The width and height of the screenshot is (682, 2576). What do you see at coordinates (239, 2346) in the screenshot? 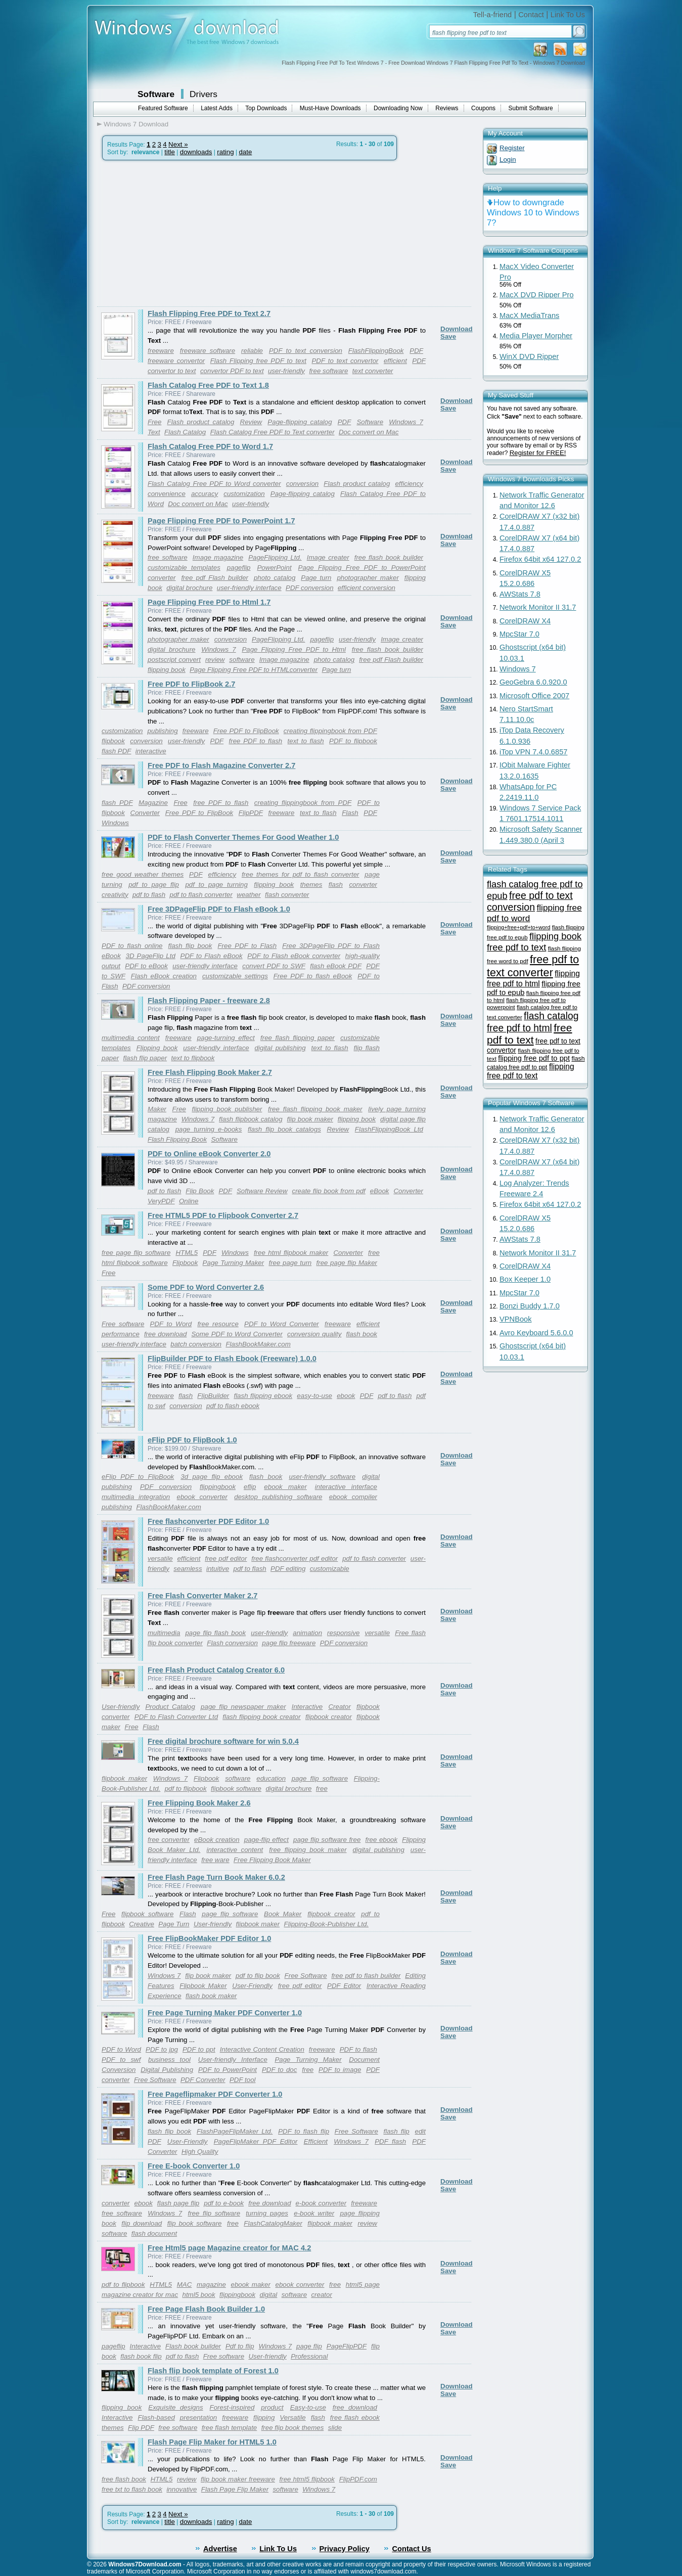
I see `Pdf to flip` at bounding box center [239, 2346].